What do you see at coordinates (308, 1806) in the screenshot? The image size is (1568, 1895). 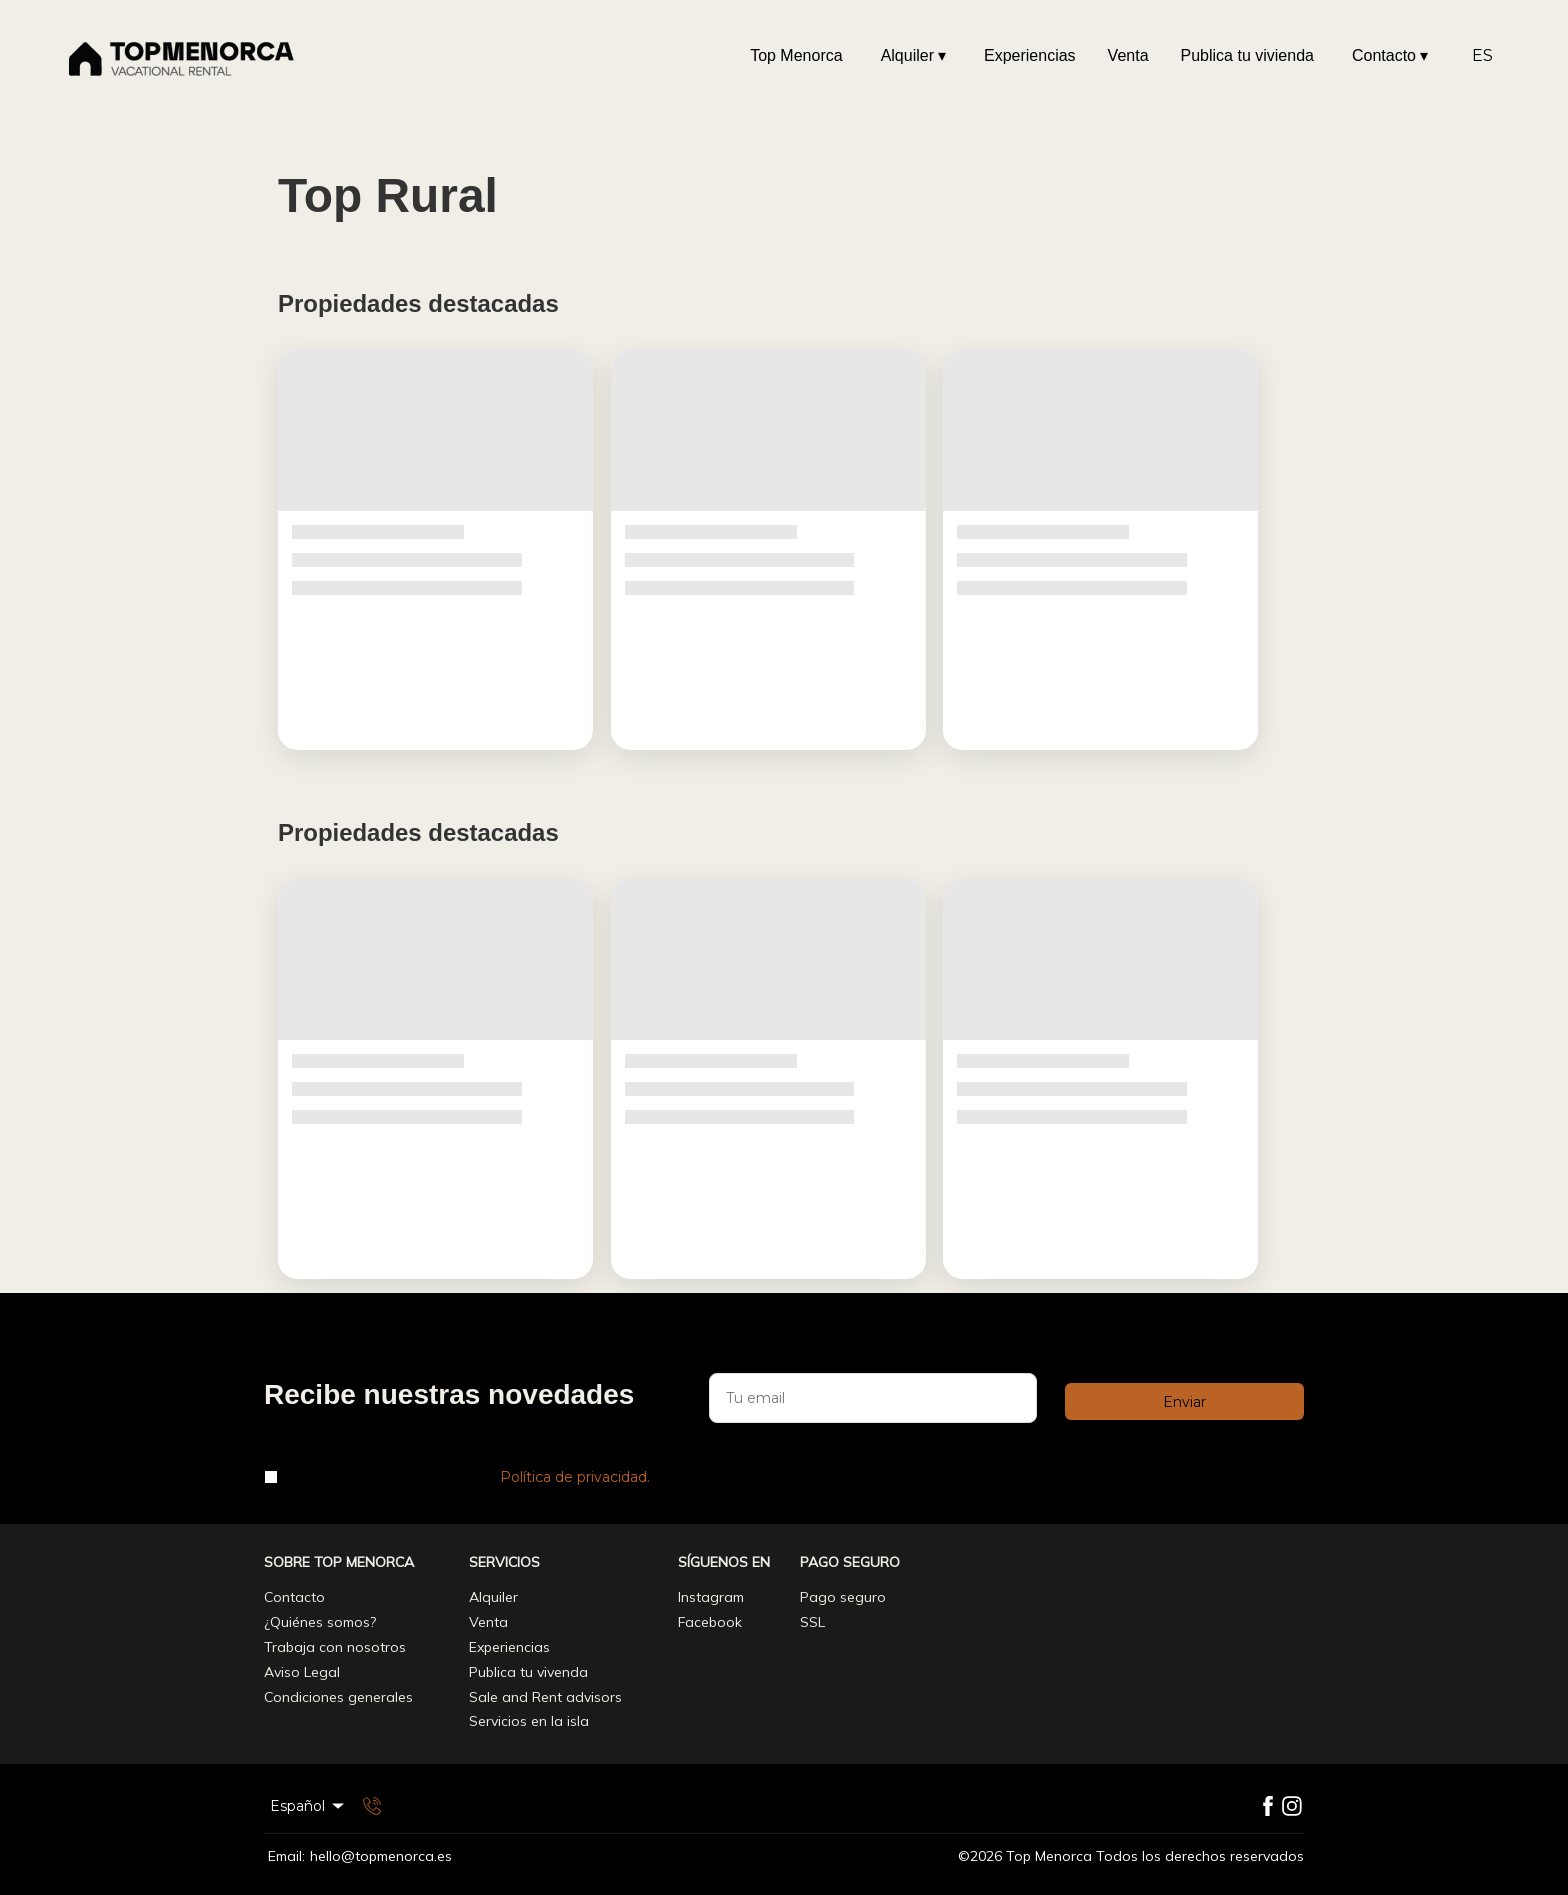 I see `Español [Change Language]` at bounding box center [308, 1806].